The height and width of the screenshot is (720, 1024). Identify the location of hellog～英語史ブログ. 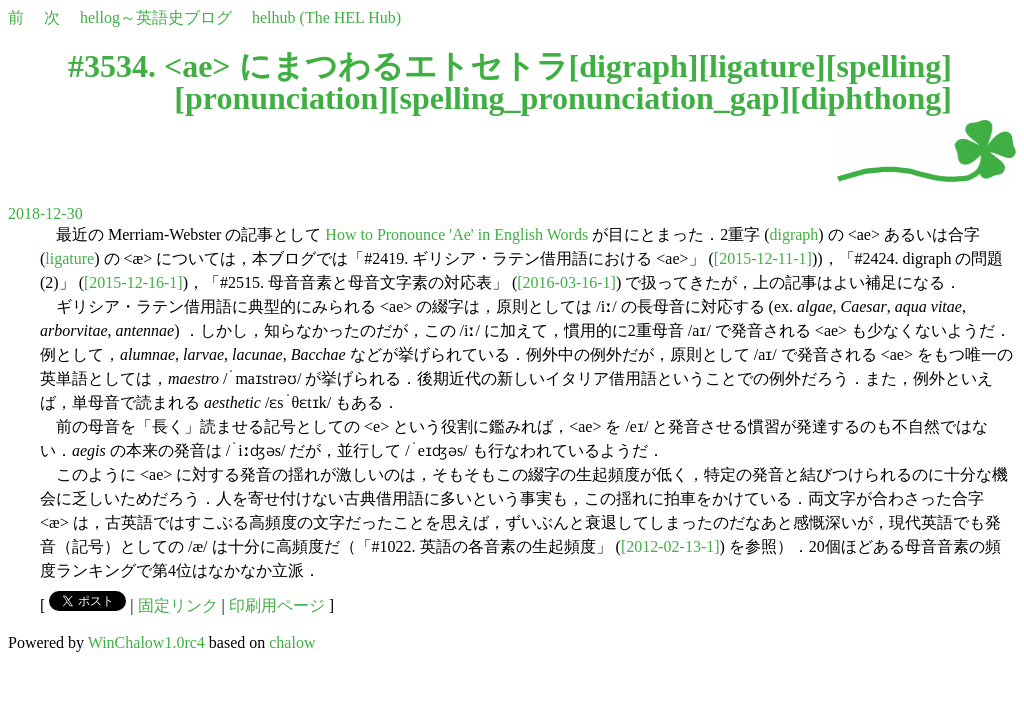
(156, 17).